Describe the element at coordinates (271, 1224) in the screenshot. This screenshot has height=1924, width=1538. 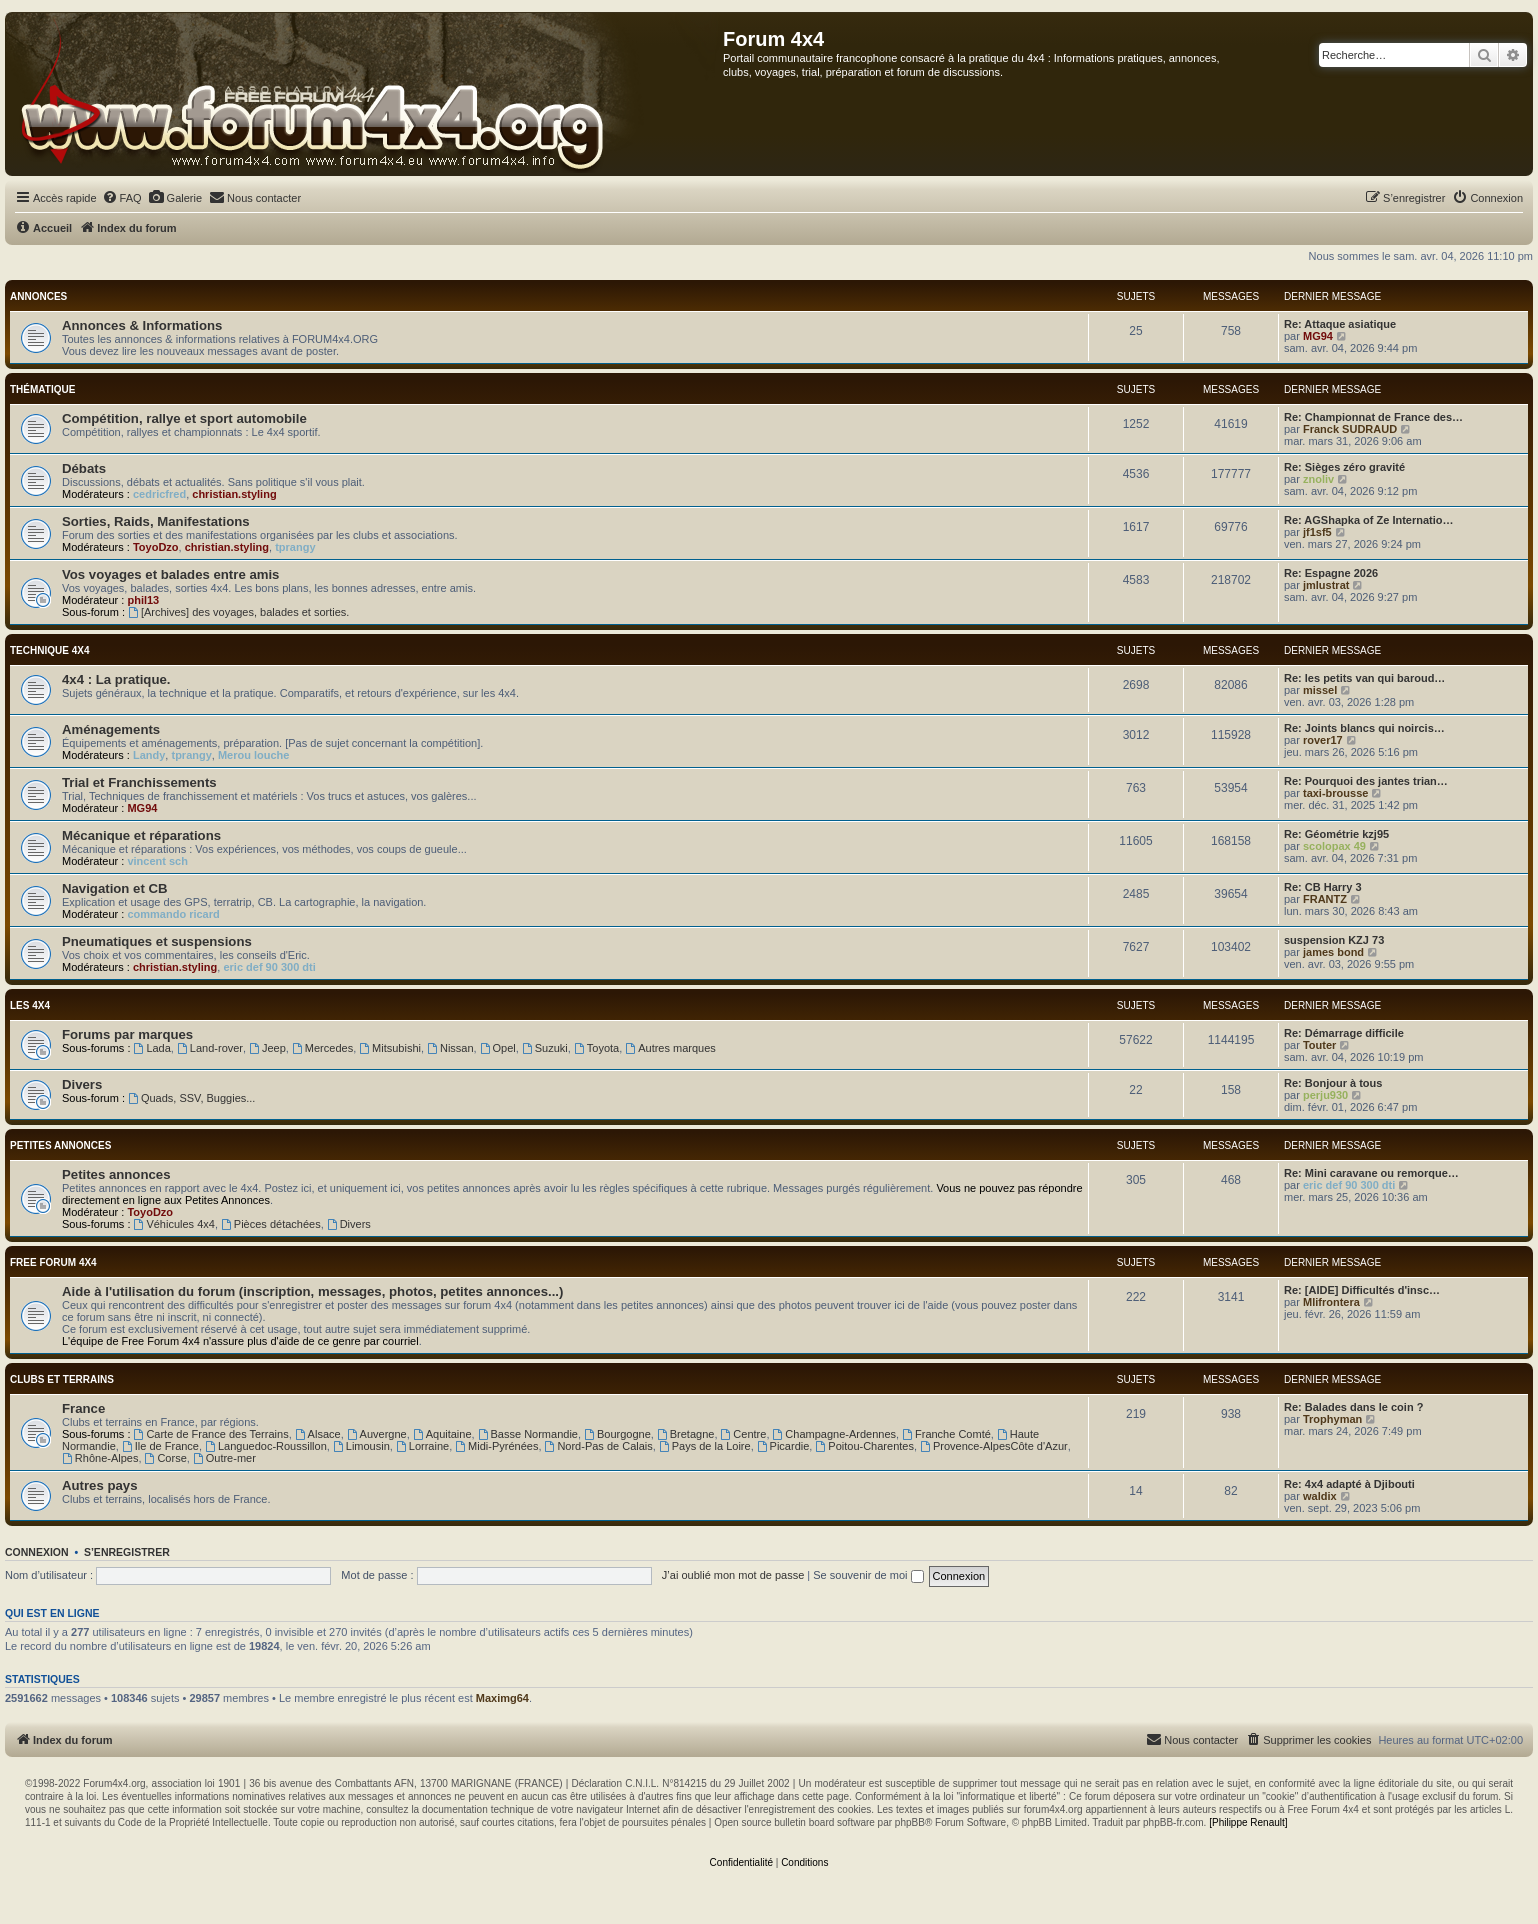
I see `Pièces détachées` at that location.